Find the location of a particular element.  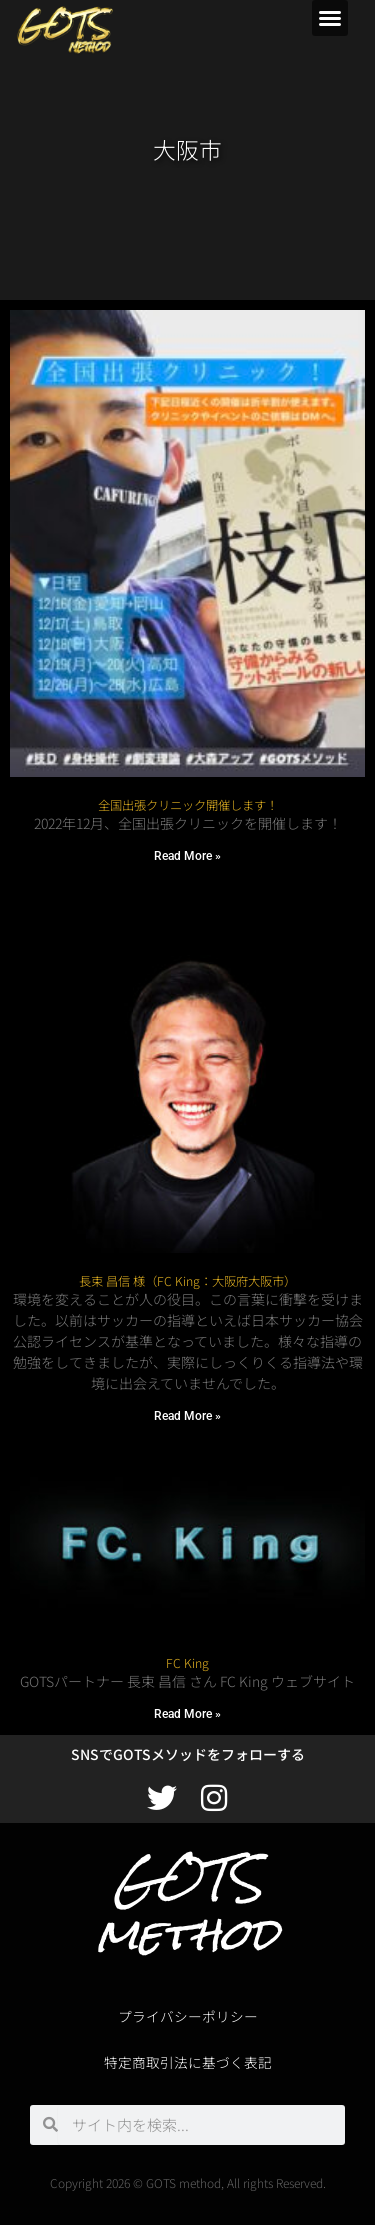

全国出張クリニック開催します！ is located at coordinates (188, 805).